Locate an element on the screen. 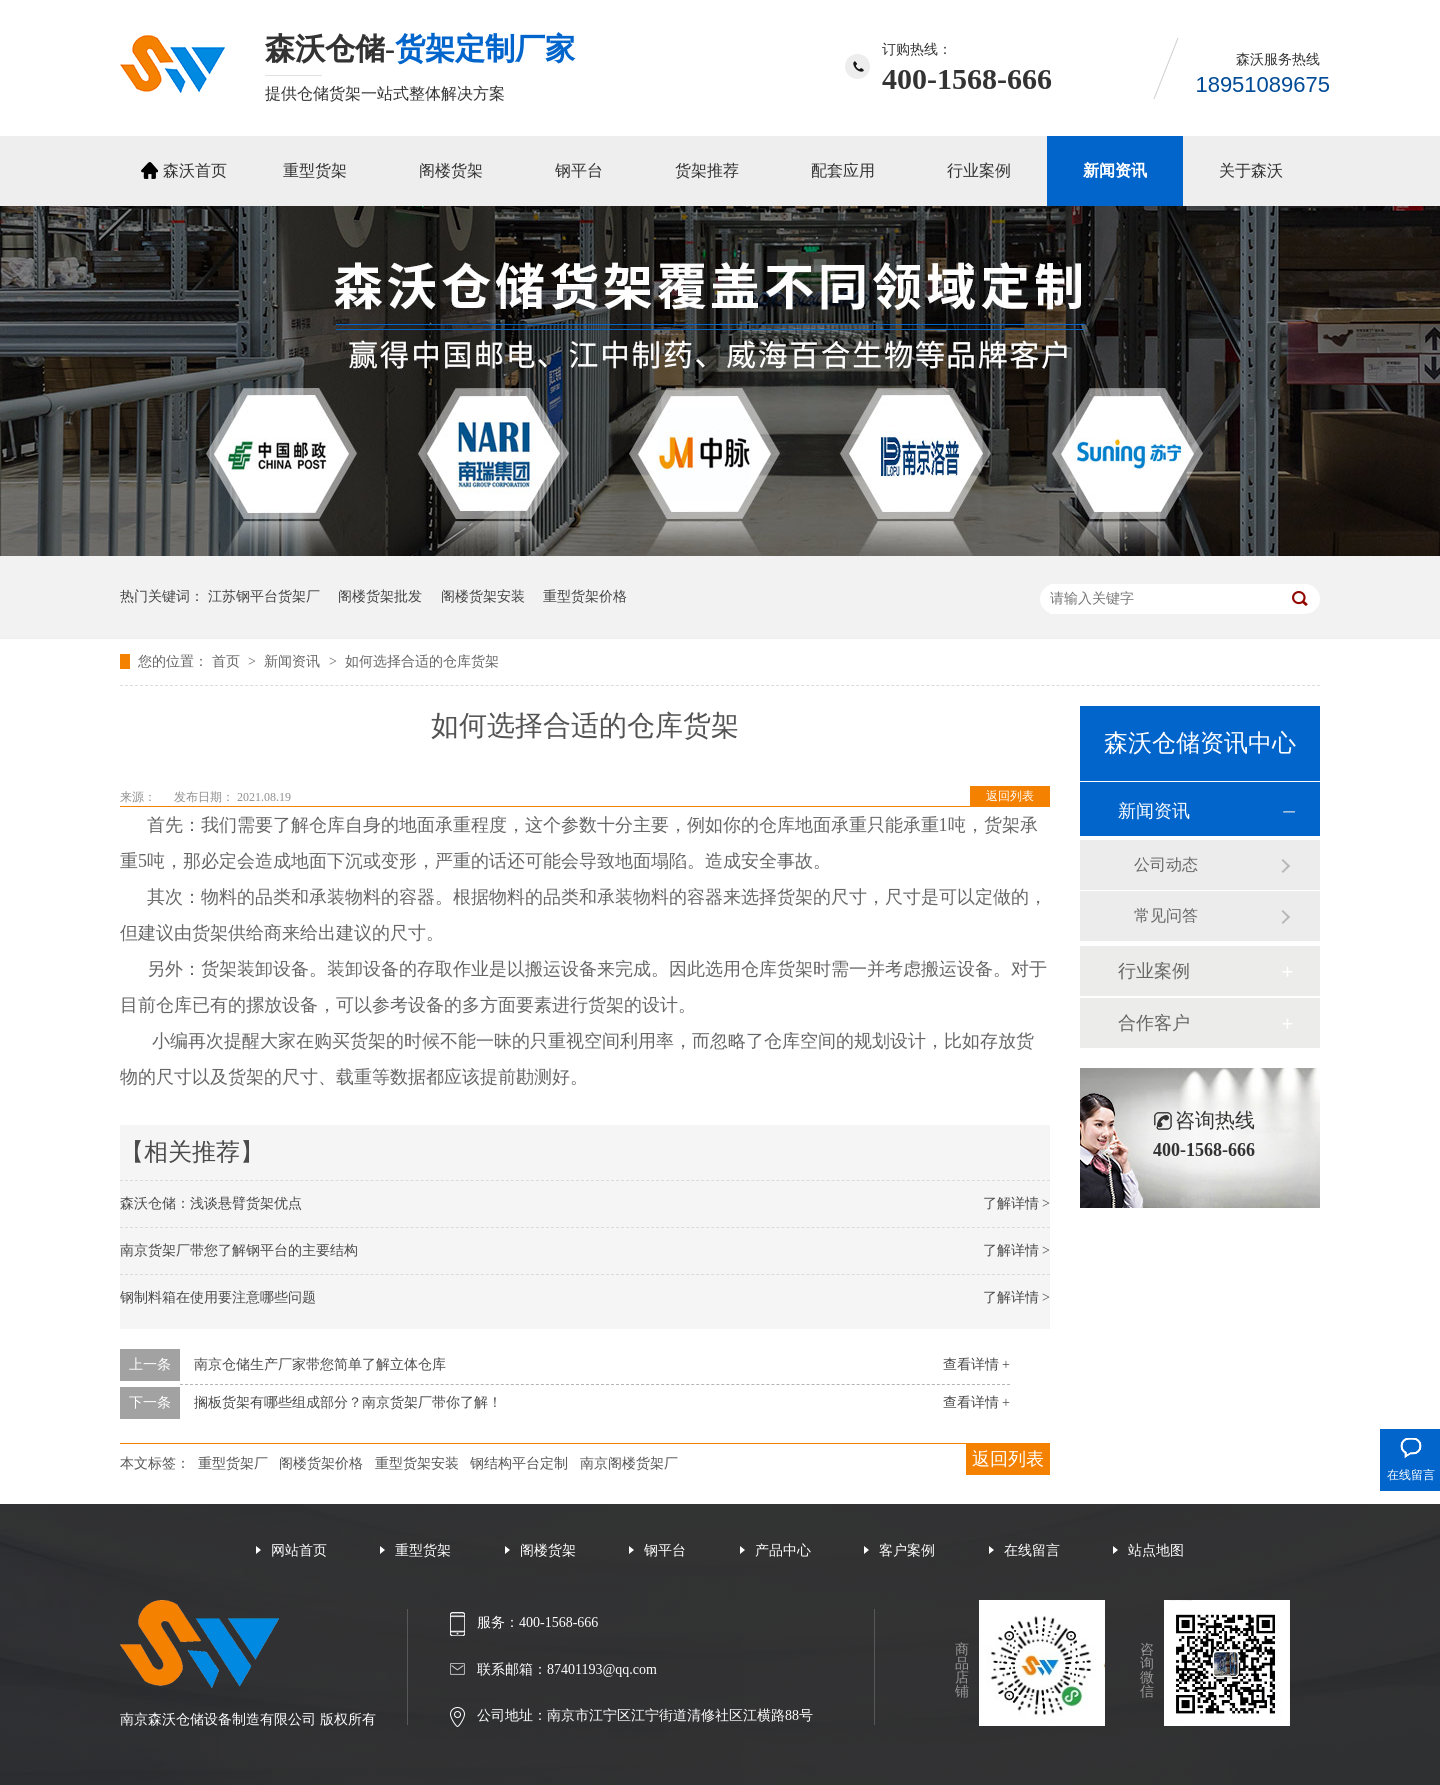 The image size is (1440, 1785). 阁楼货架批发 is located at coordinates (380, 596).